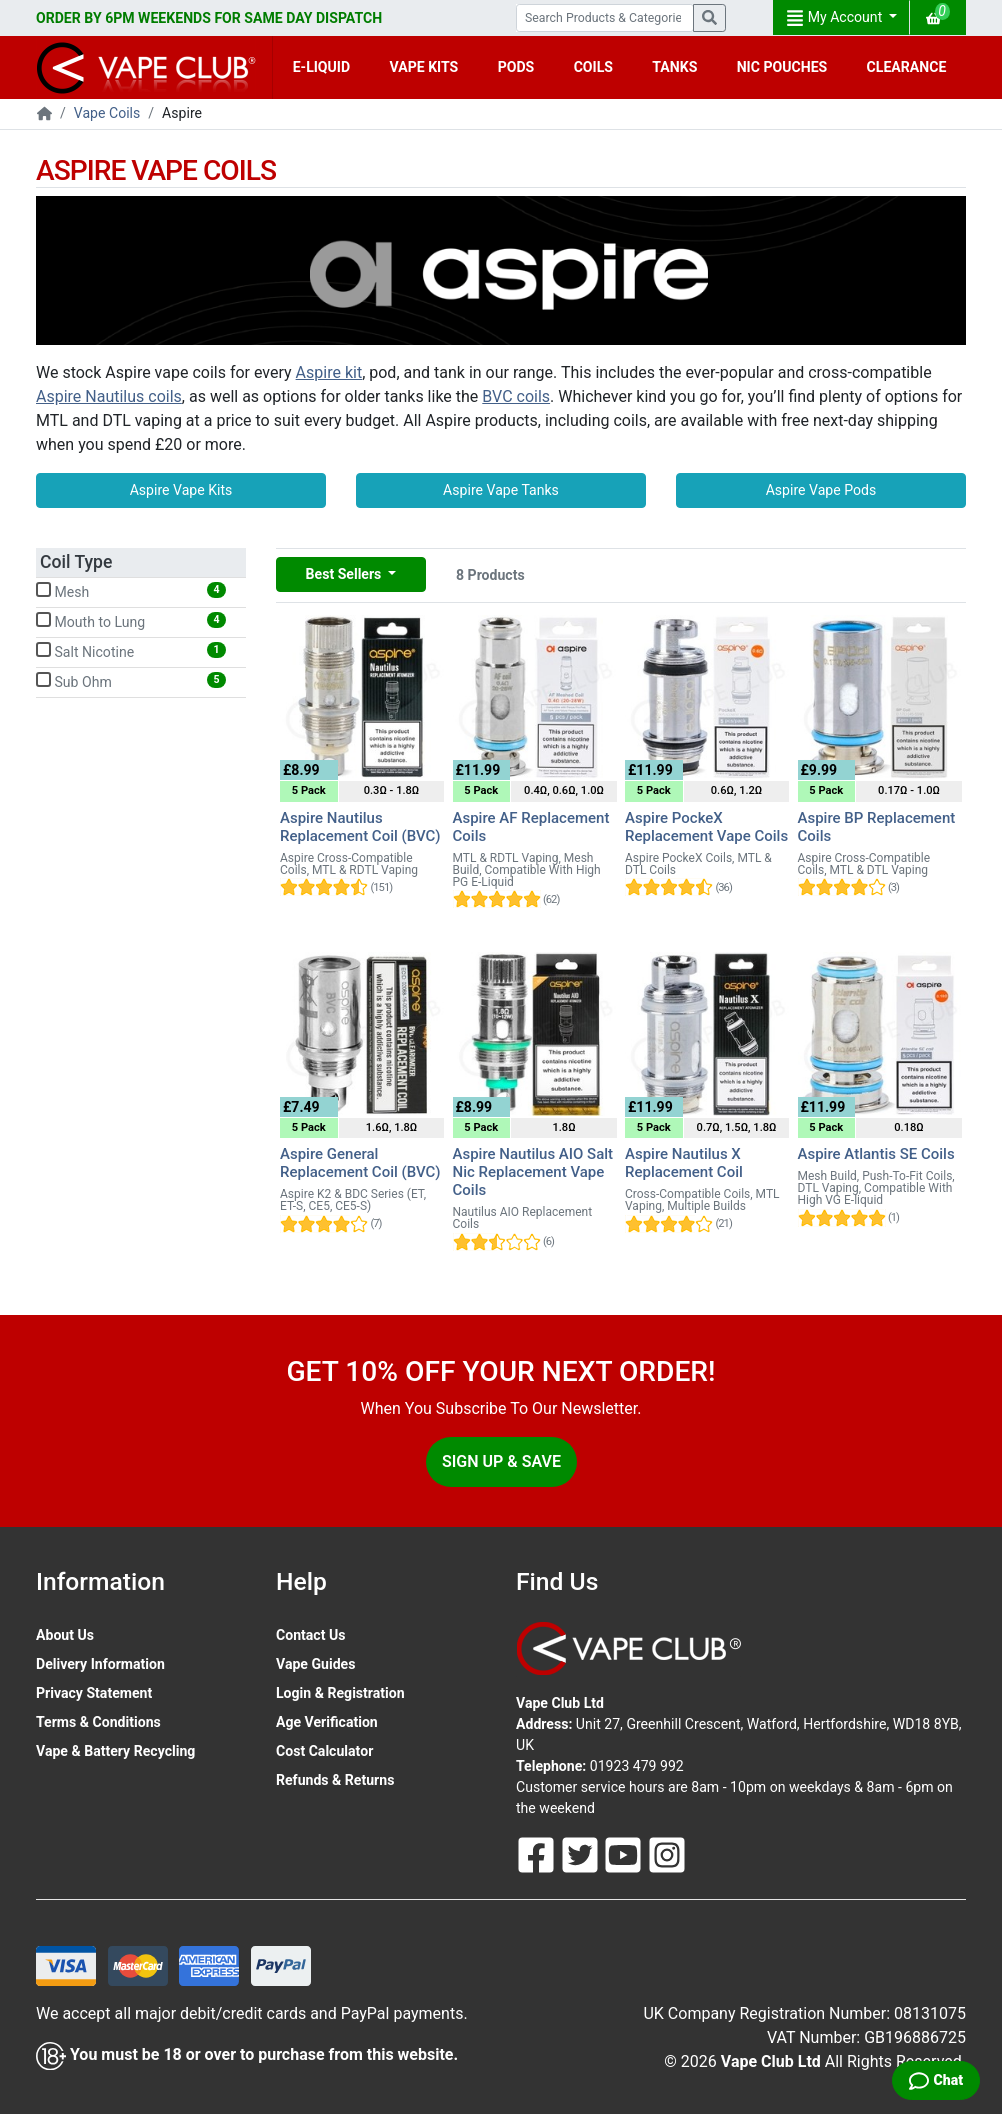  Describe the element at coordinates (667, 1854) in the screenshot. I see `[Follow Us On Instagram]` at that location.